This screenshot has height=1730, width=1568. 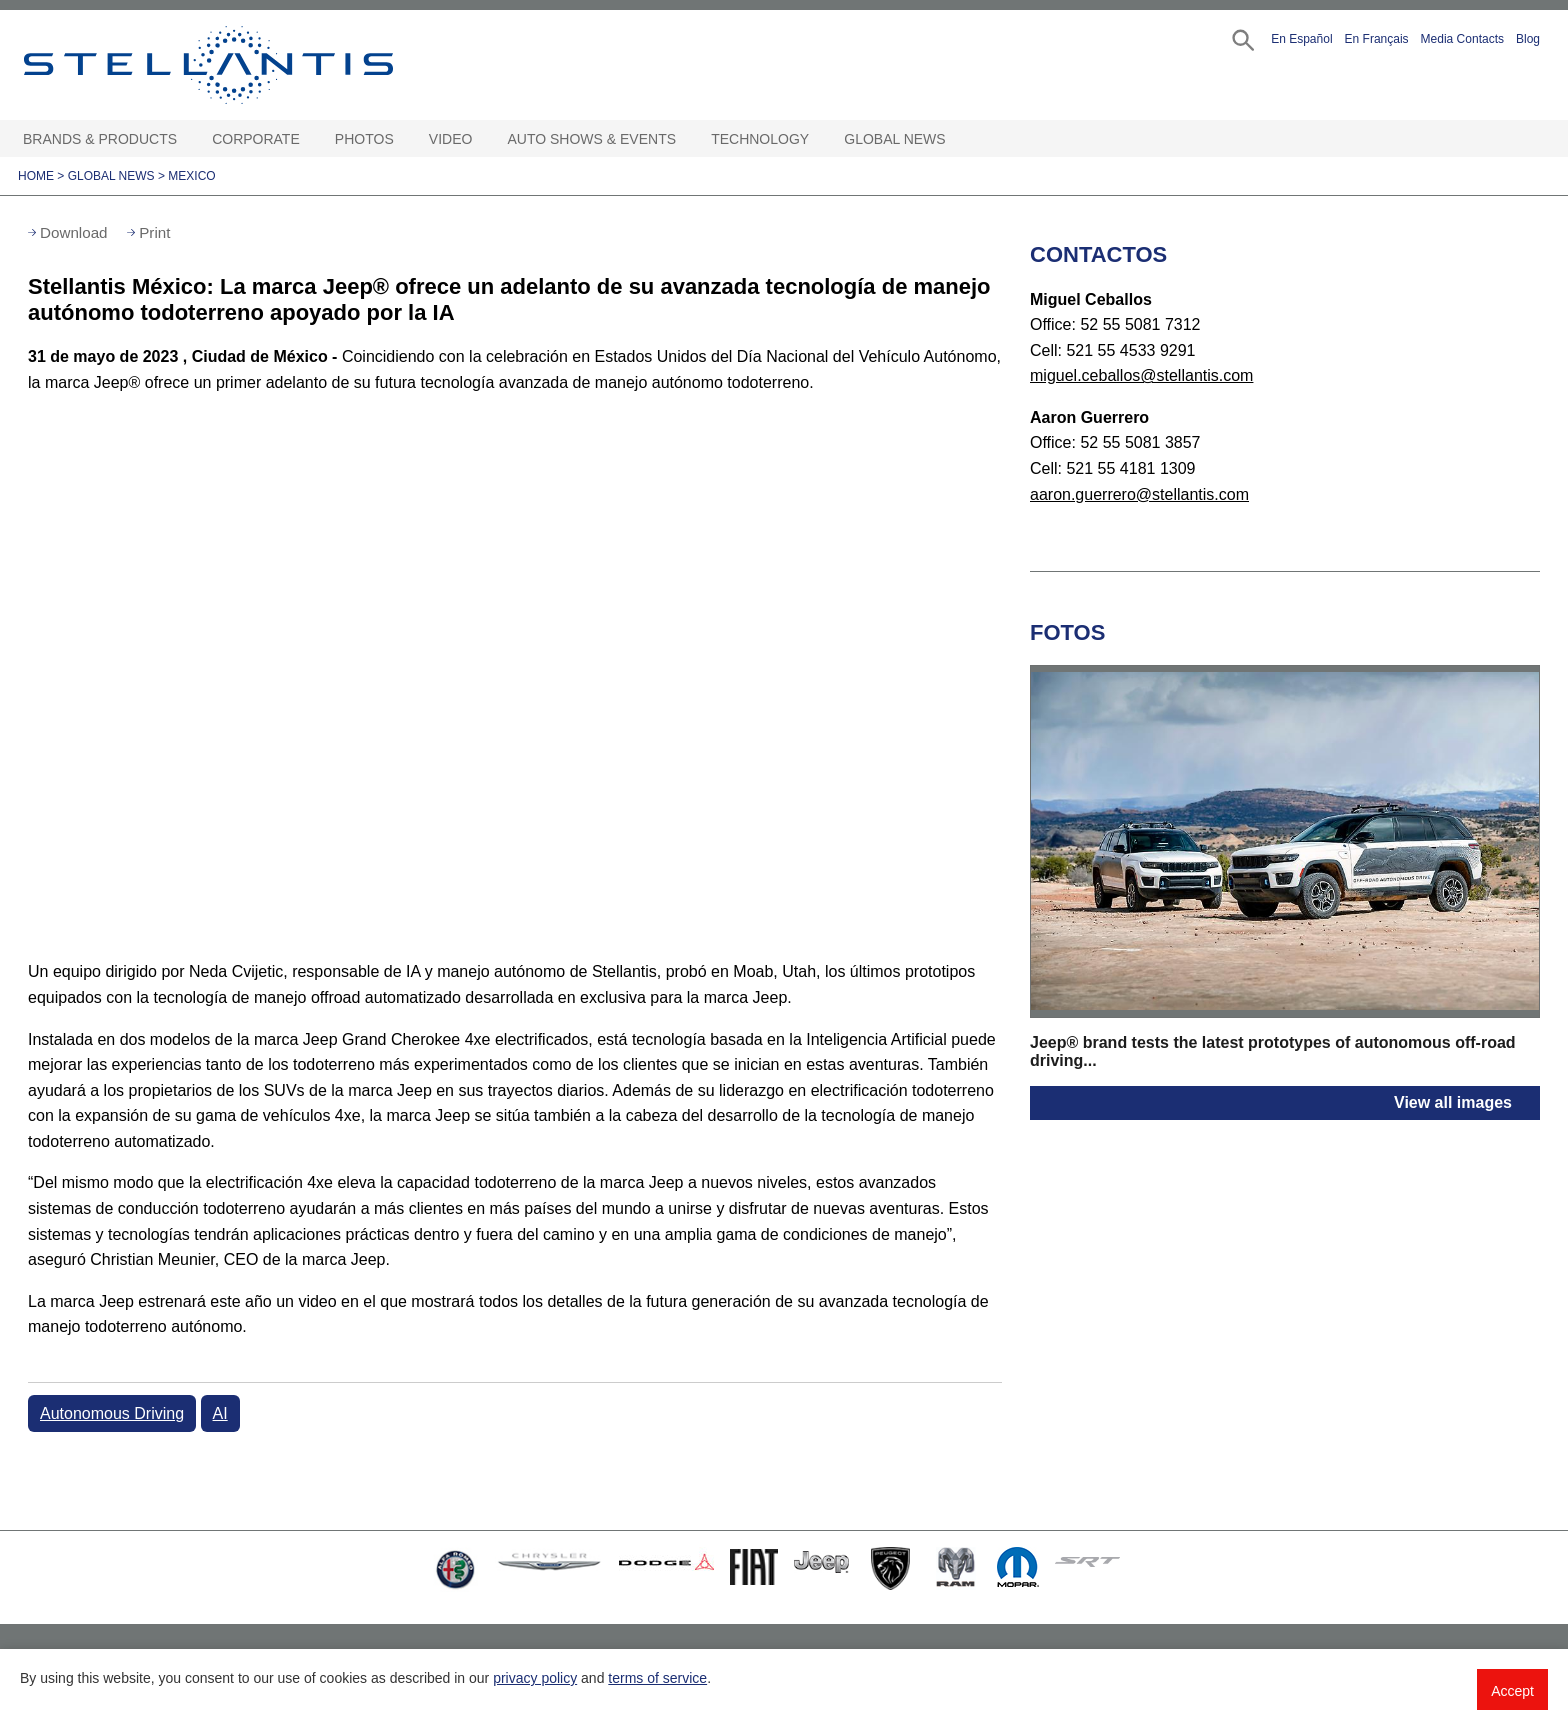 What do you see at coordinates (1139, 494) in the screenshot?
I see `aaron.guerrero@stellantis.com` at bounding box center [1139, 494].